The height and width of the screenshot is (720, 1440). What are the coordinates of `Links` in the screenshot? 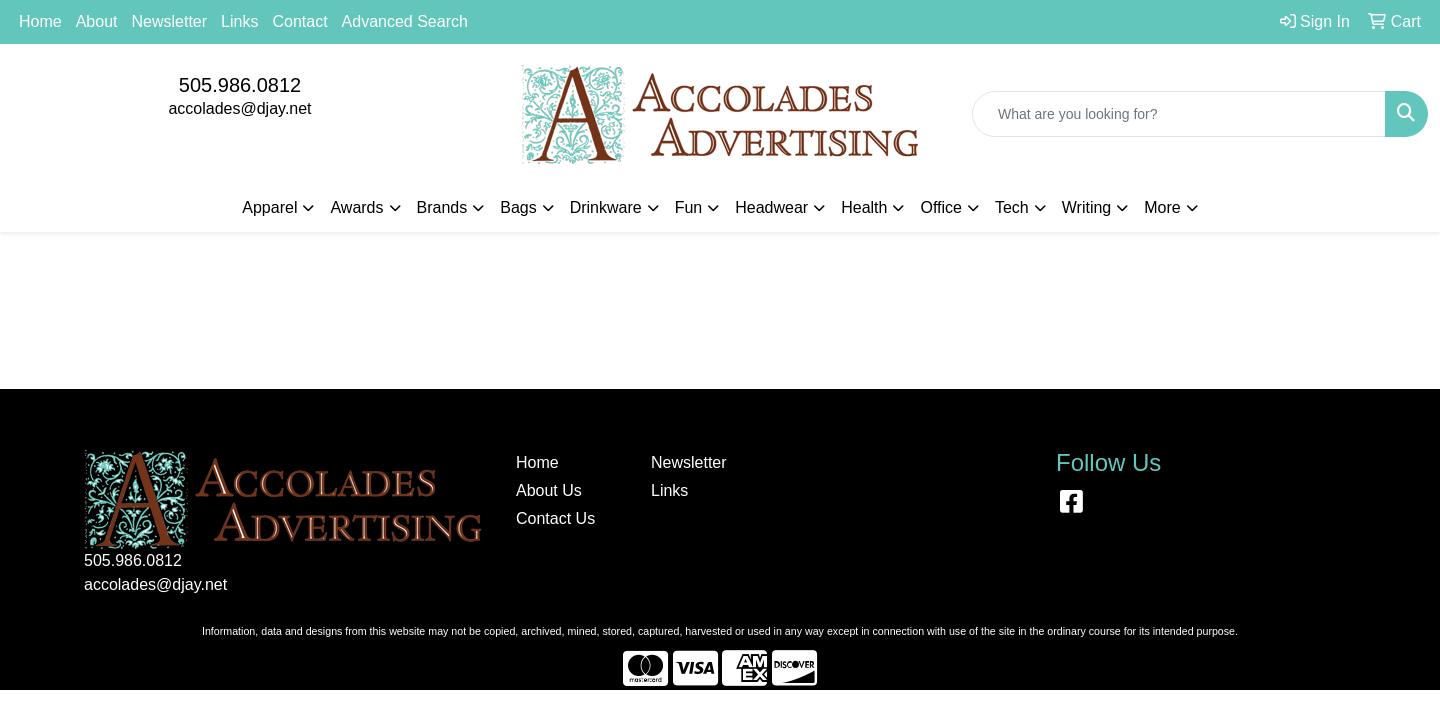 It's located at (239, 21).